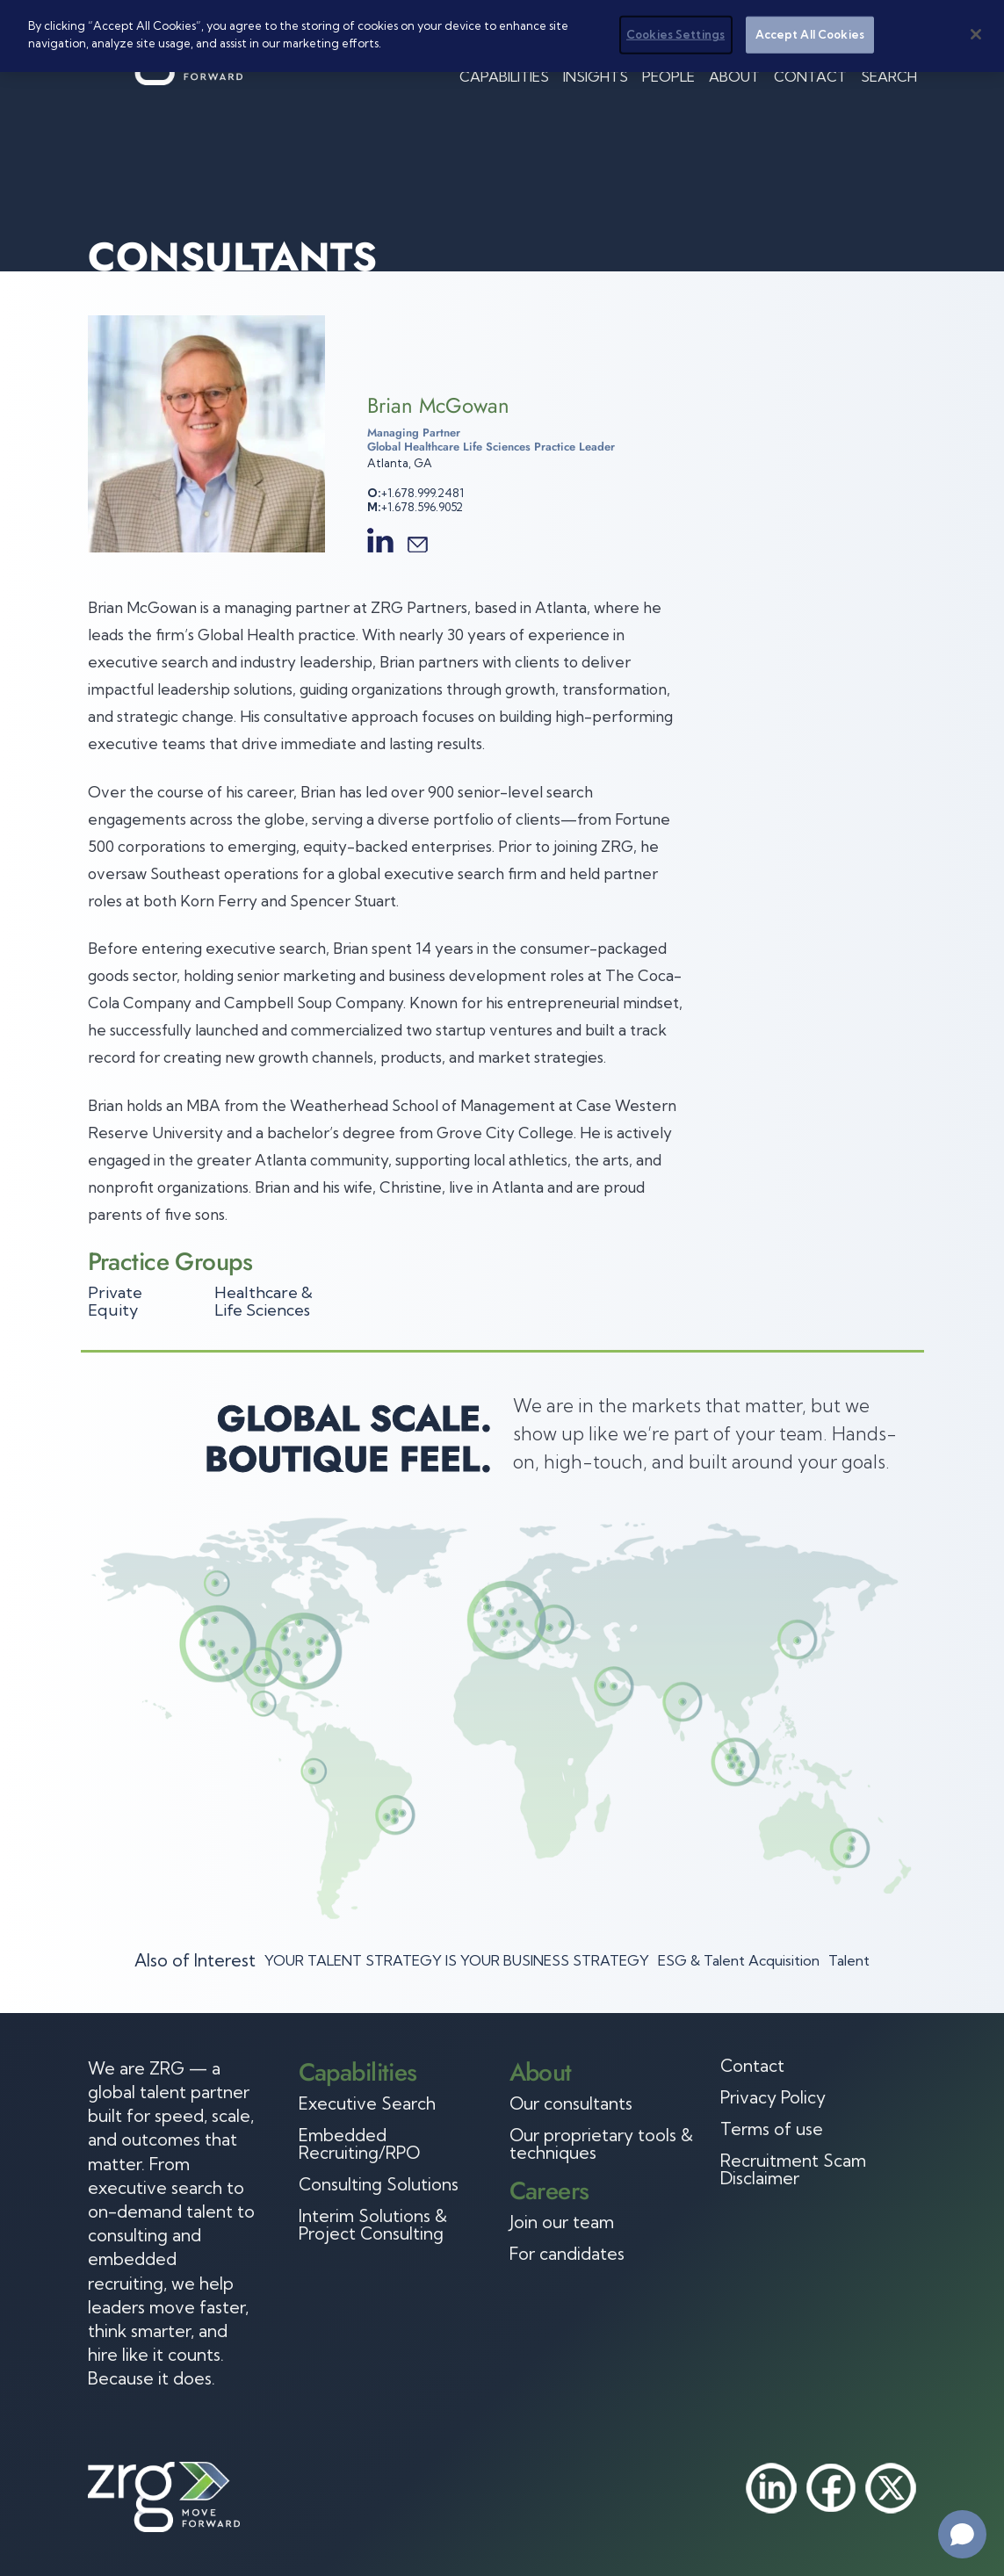 This screenshot has height=2576, width=1004. What do you see at coordinates (771, 2129) in the screenshot?
I see `Terms of use` at bounding box center [771, 2129].